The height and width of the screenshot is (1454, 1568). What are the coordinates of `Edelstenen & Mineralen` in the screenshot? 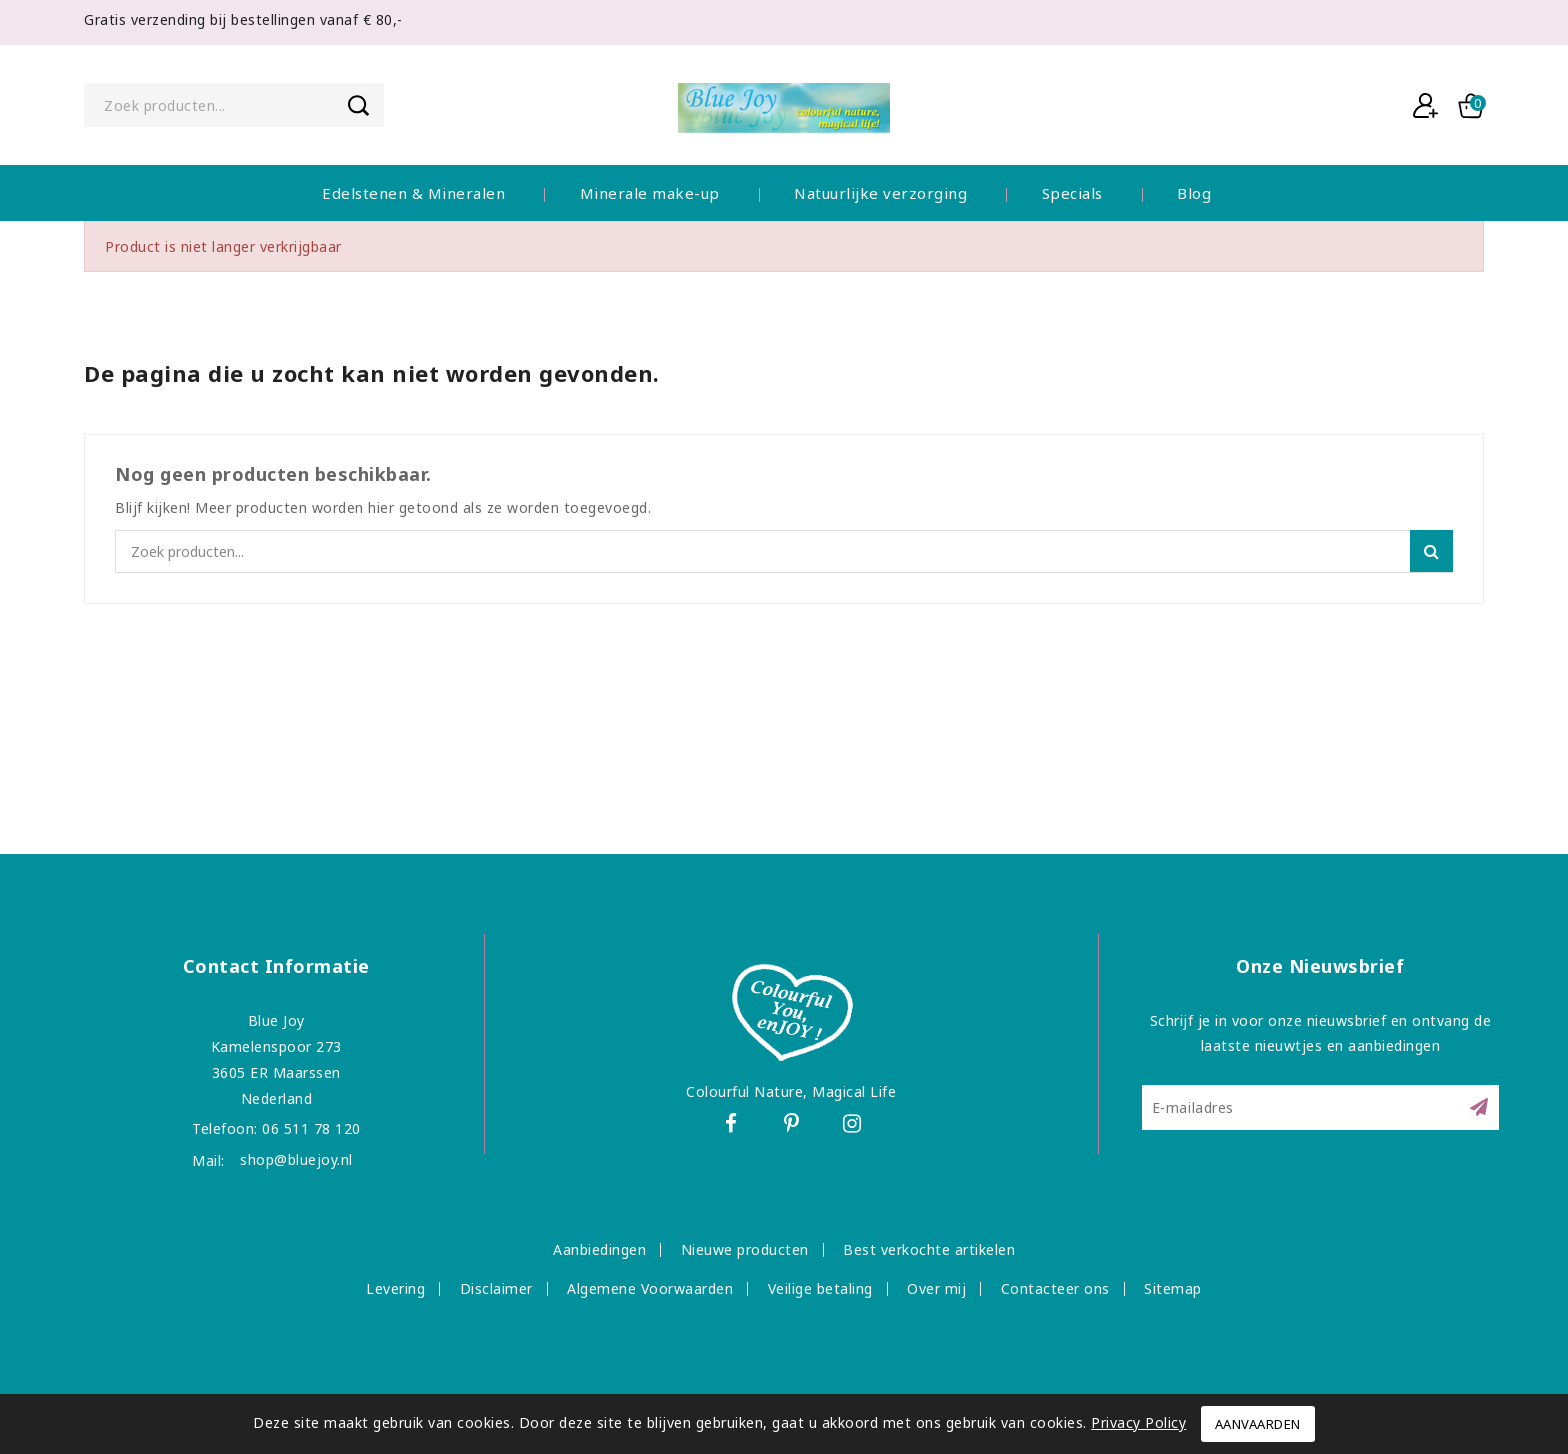 It's located at (413, 193).